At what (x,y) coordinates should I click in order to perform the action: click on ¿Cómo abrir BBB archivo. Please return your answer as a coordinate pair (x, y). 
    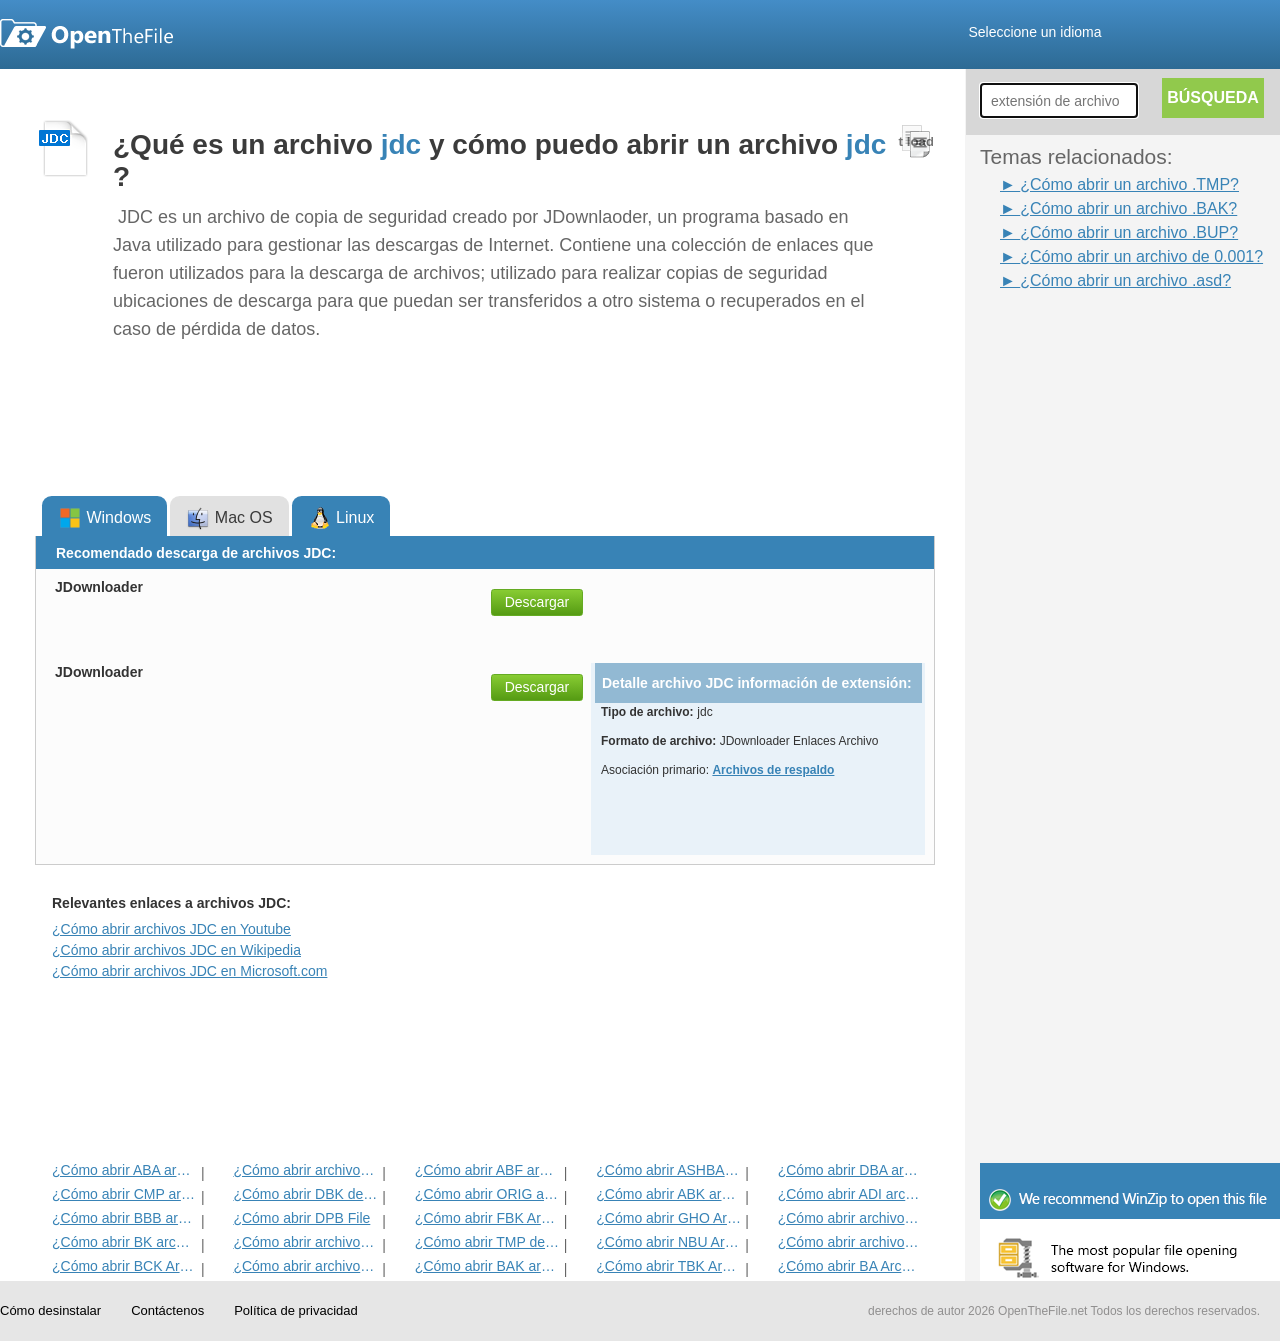
    Looking at the image, I should click on (124, 1218).